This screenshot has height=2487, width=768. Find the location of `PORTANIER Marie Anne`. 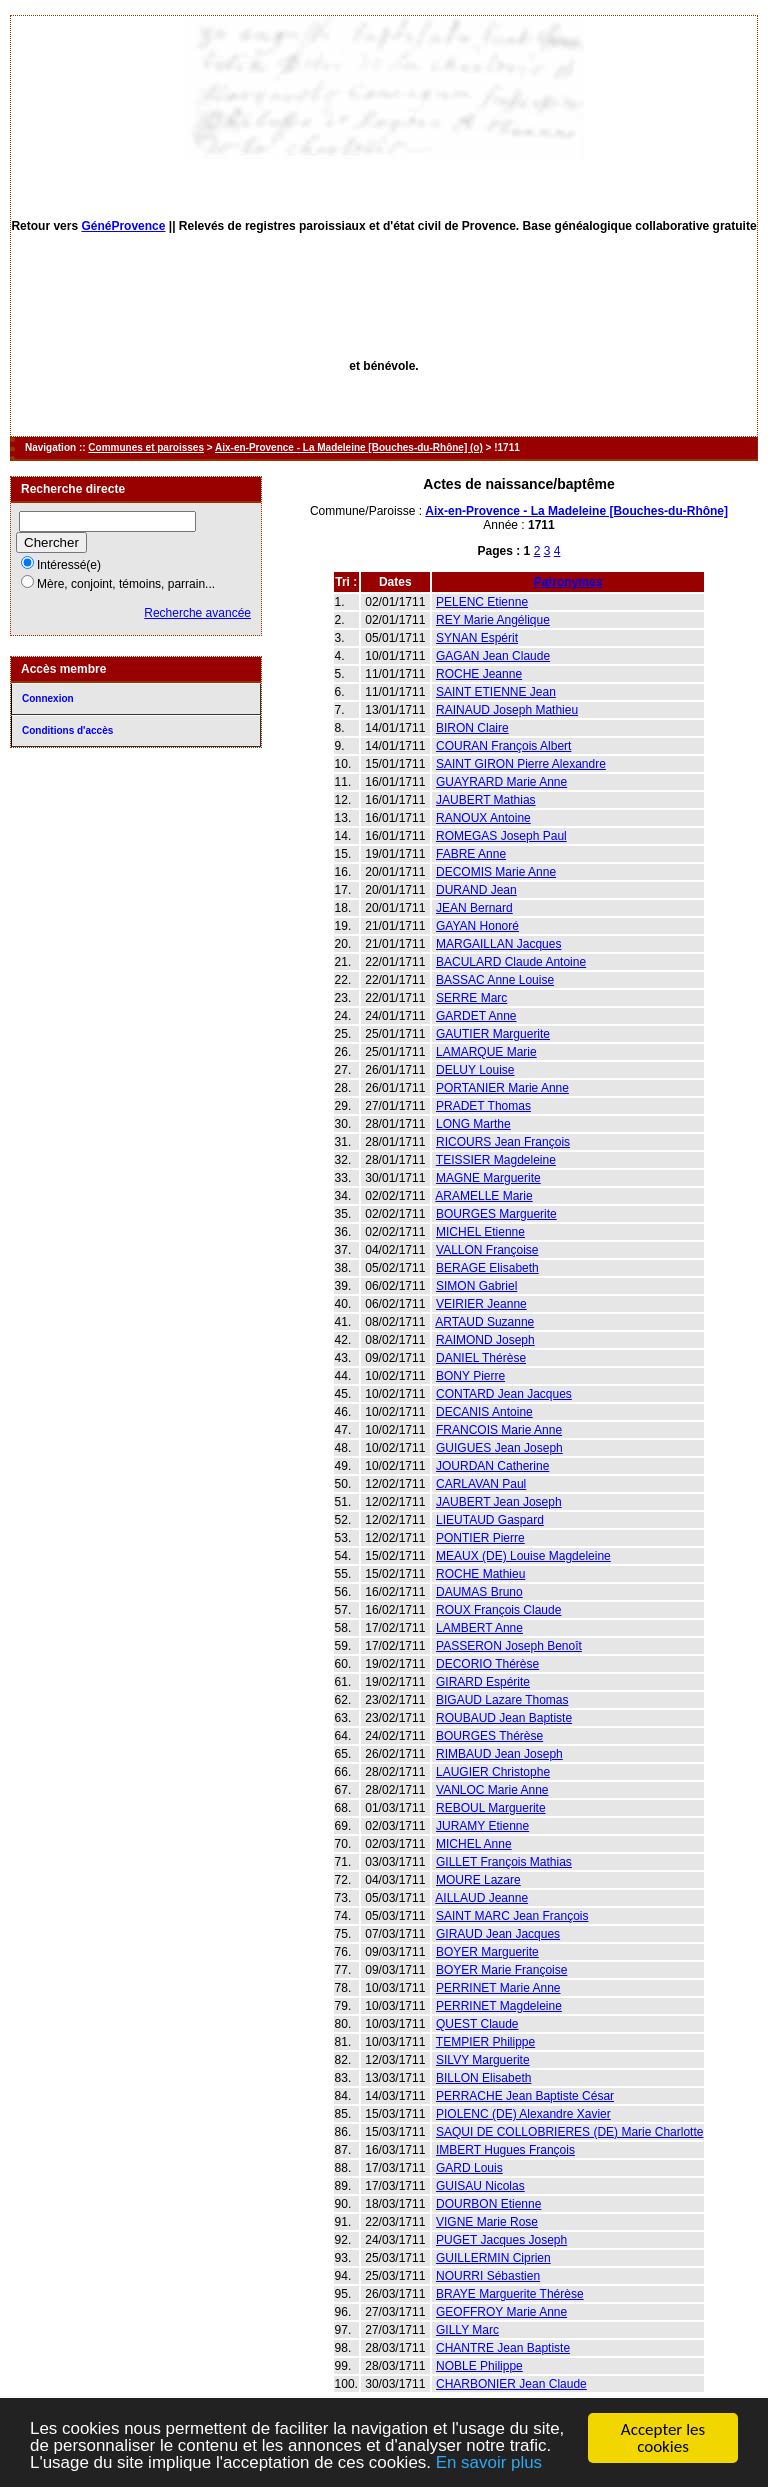

PORTANIER Marie Anne is located at coordinates (502, 1088).